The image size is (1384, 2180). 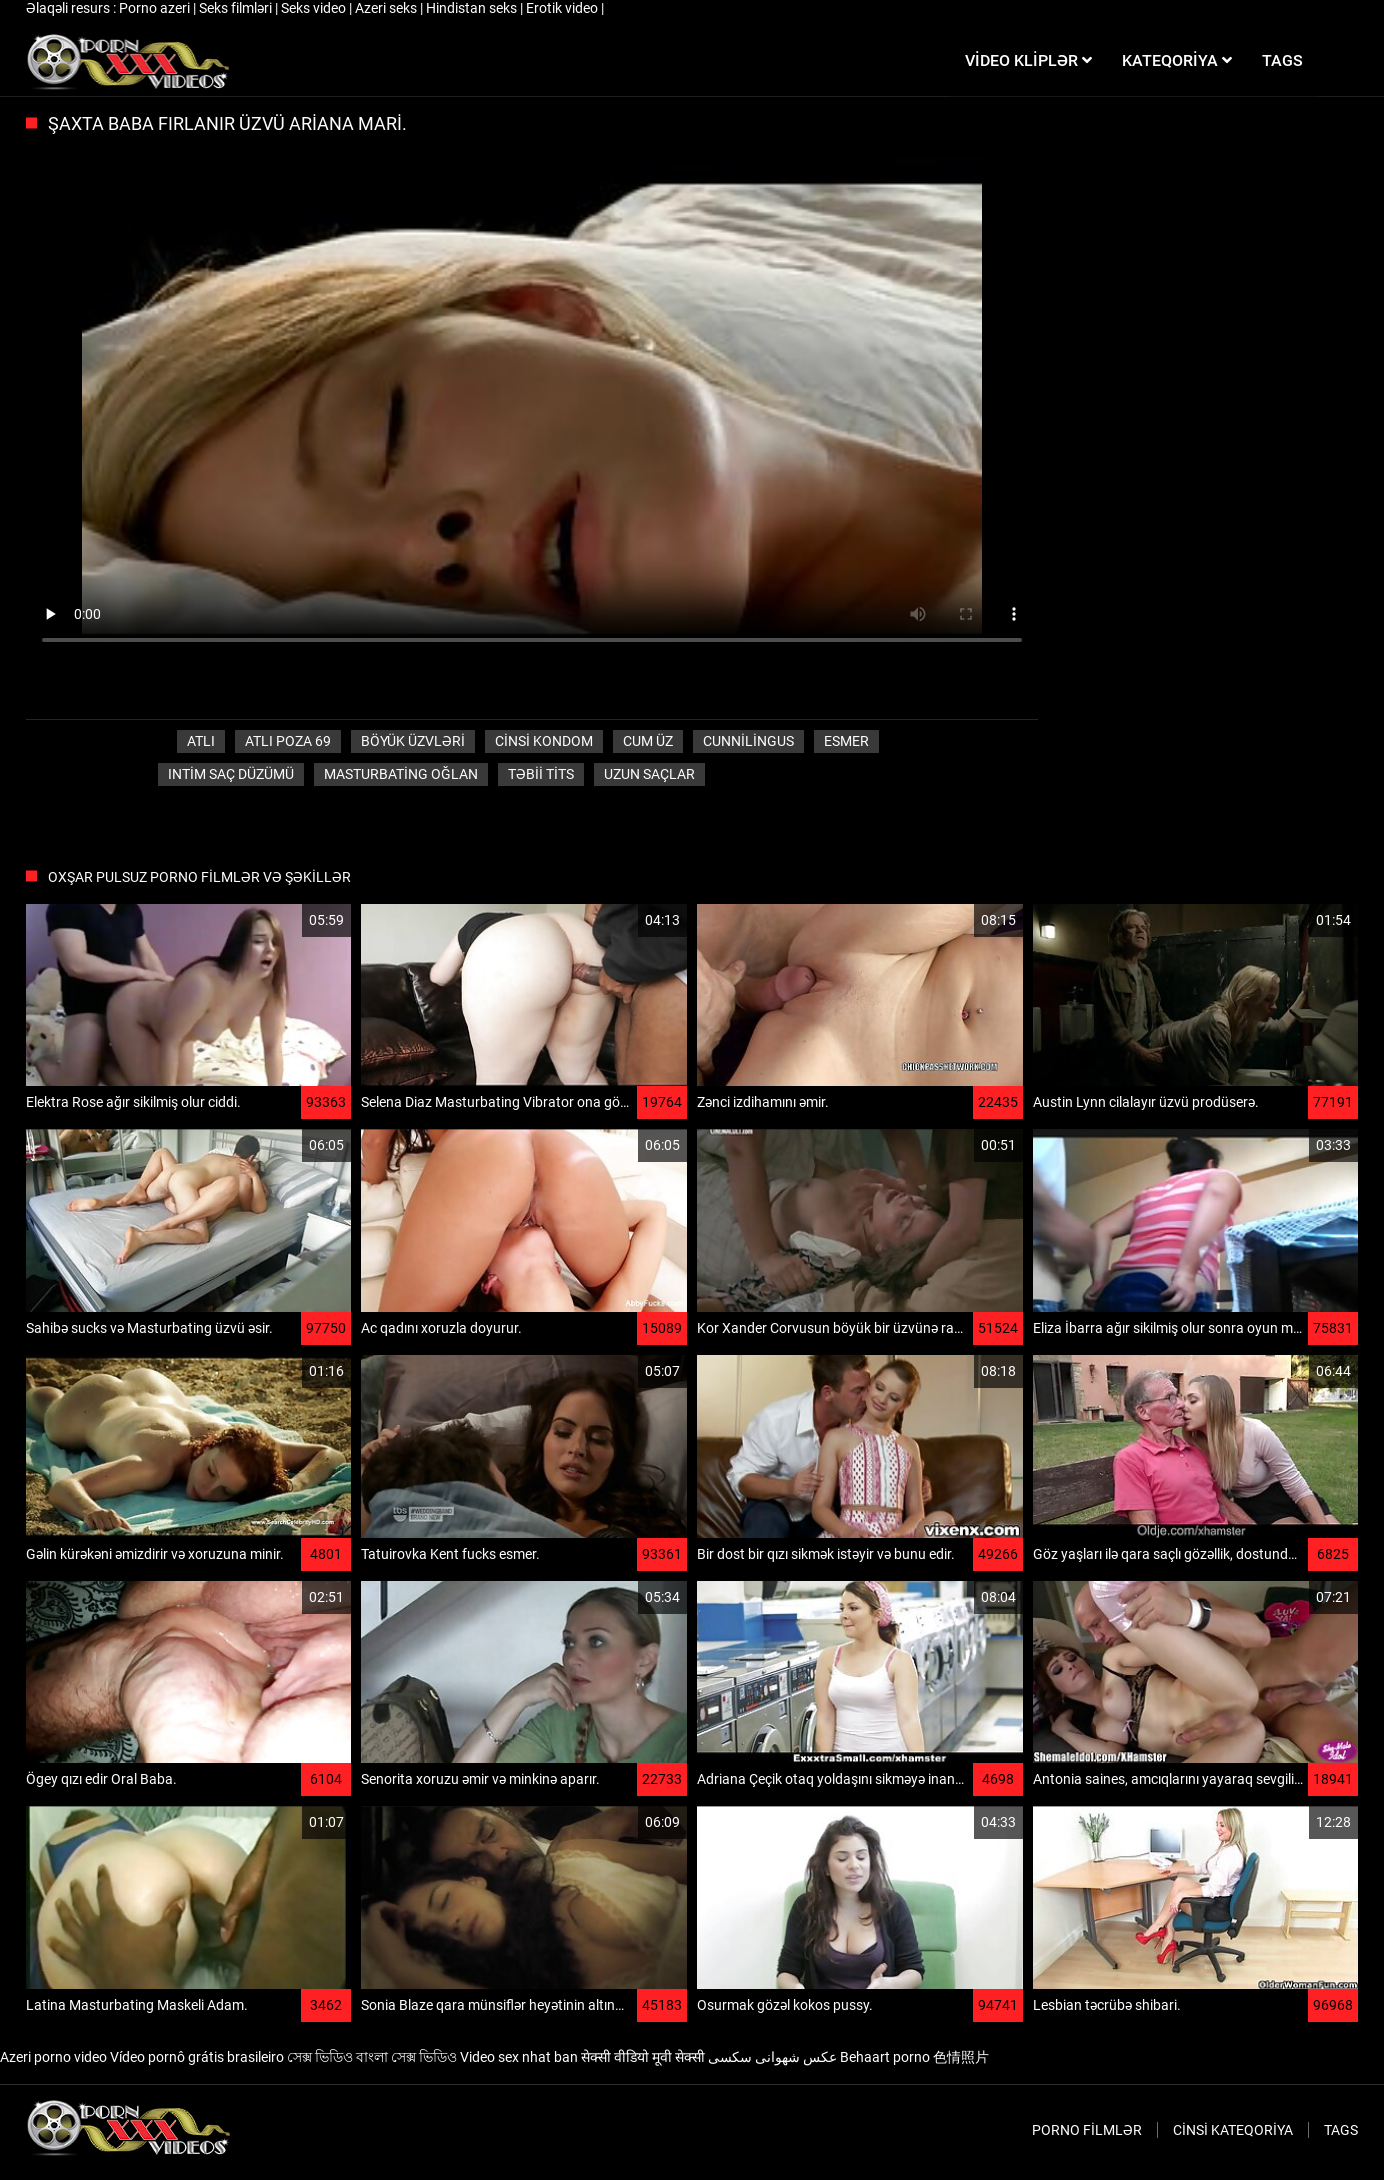 What do you see at coordinates (288, 741) in the screenshot?
I see `Atlı poza 69` at bounding box center [288, 741].